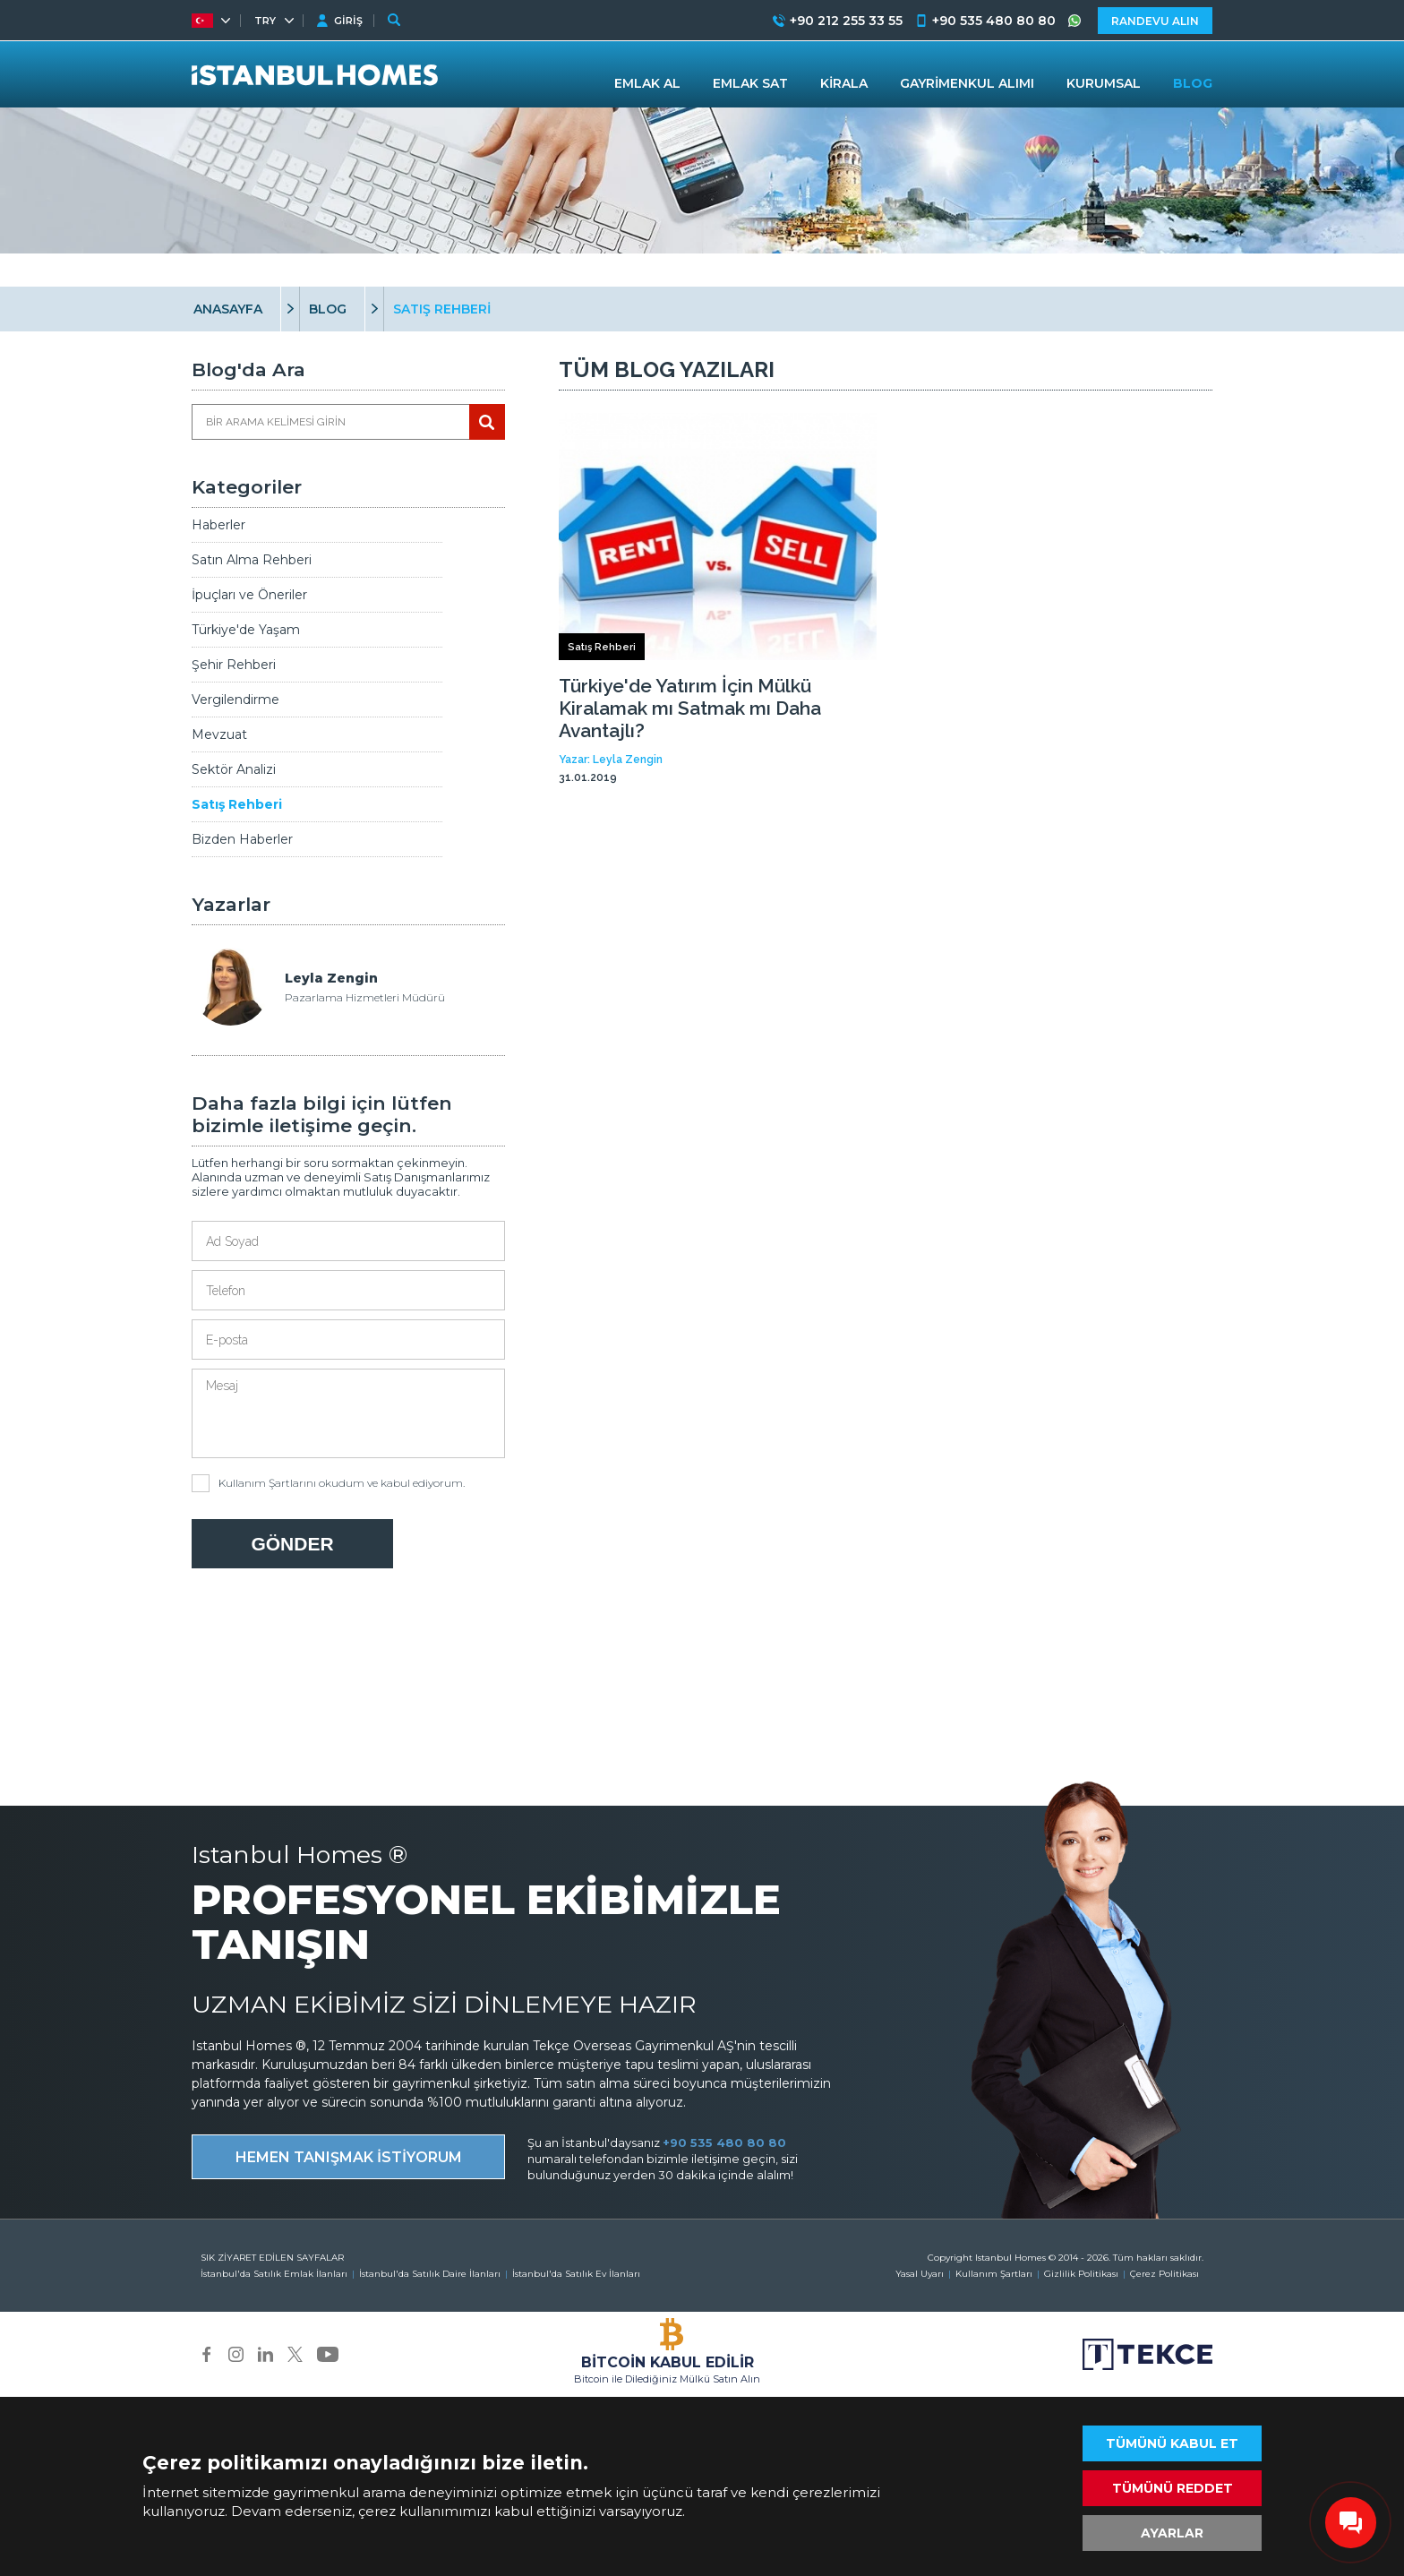 This screenshot has height=2576, width=1404. I want to click on GİRİŞ, so click(348, 20).